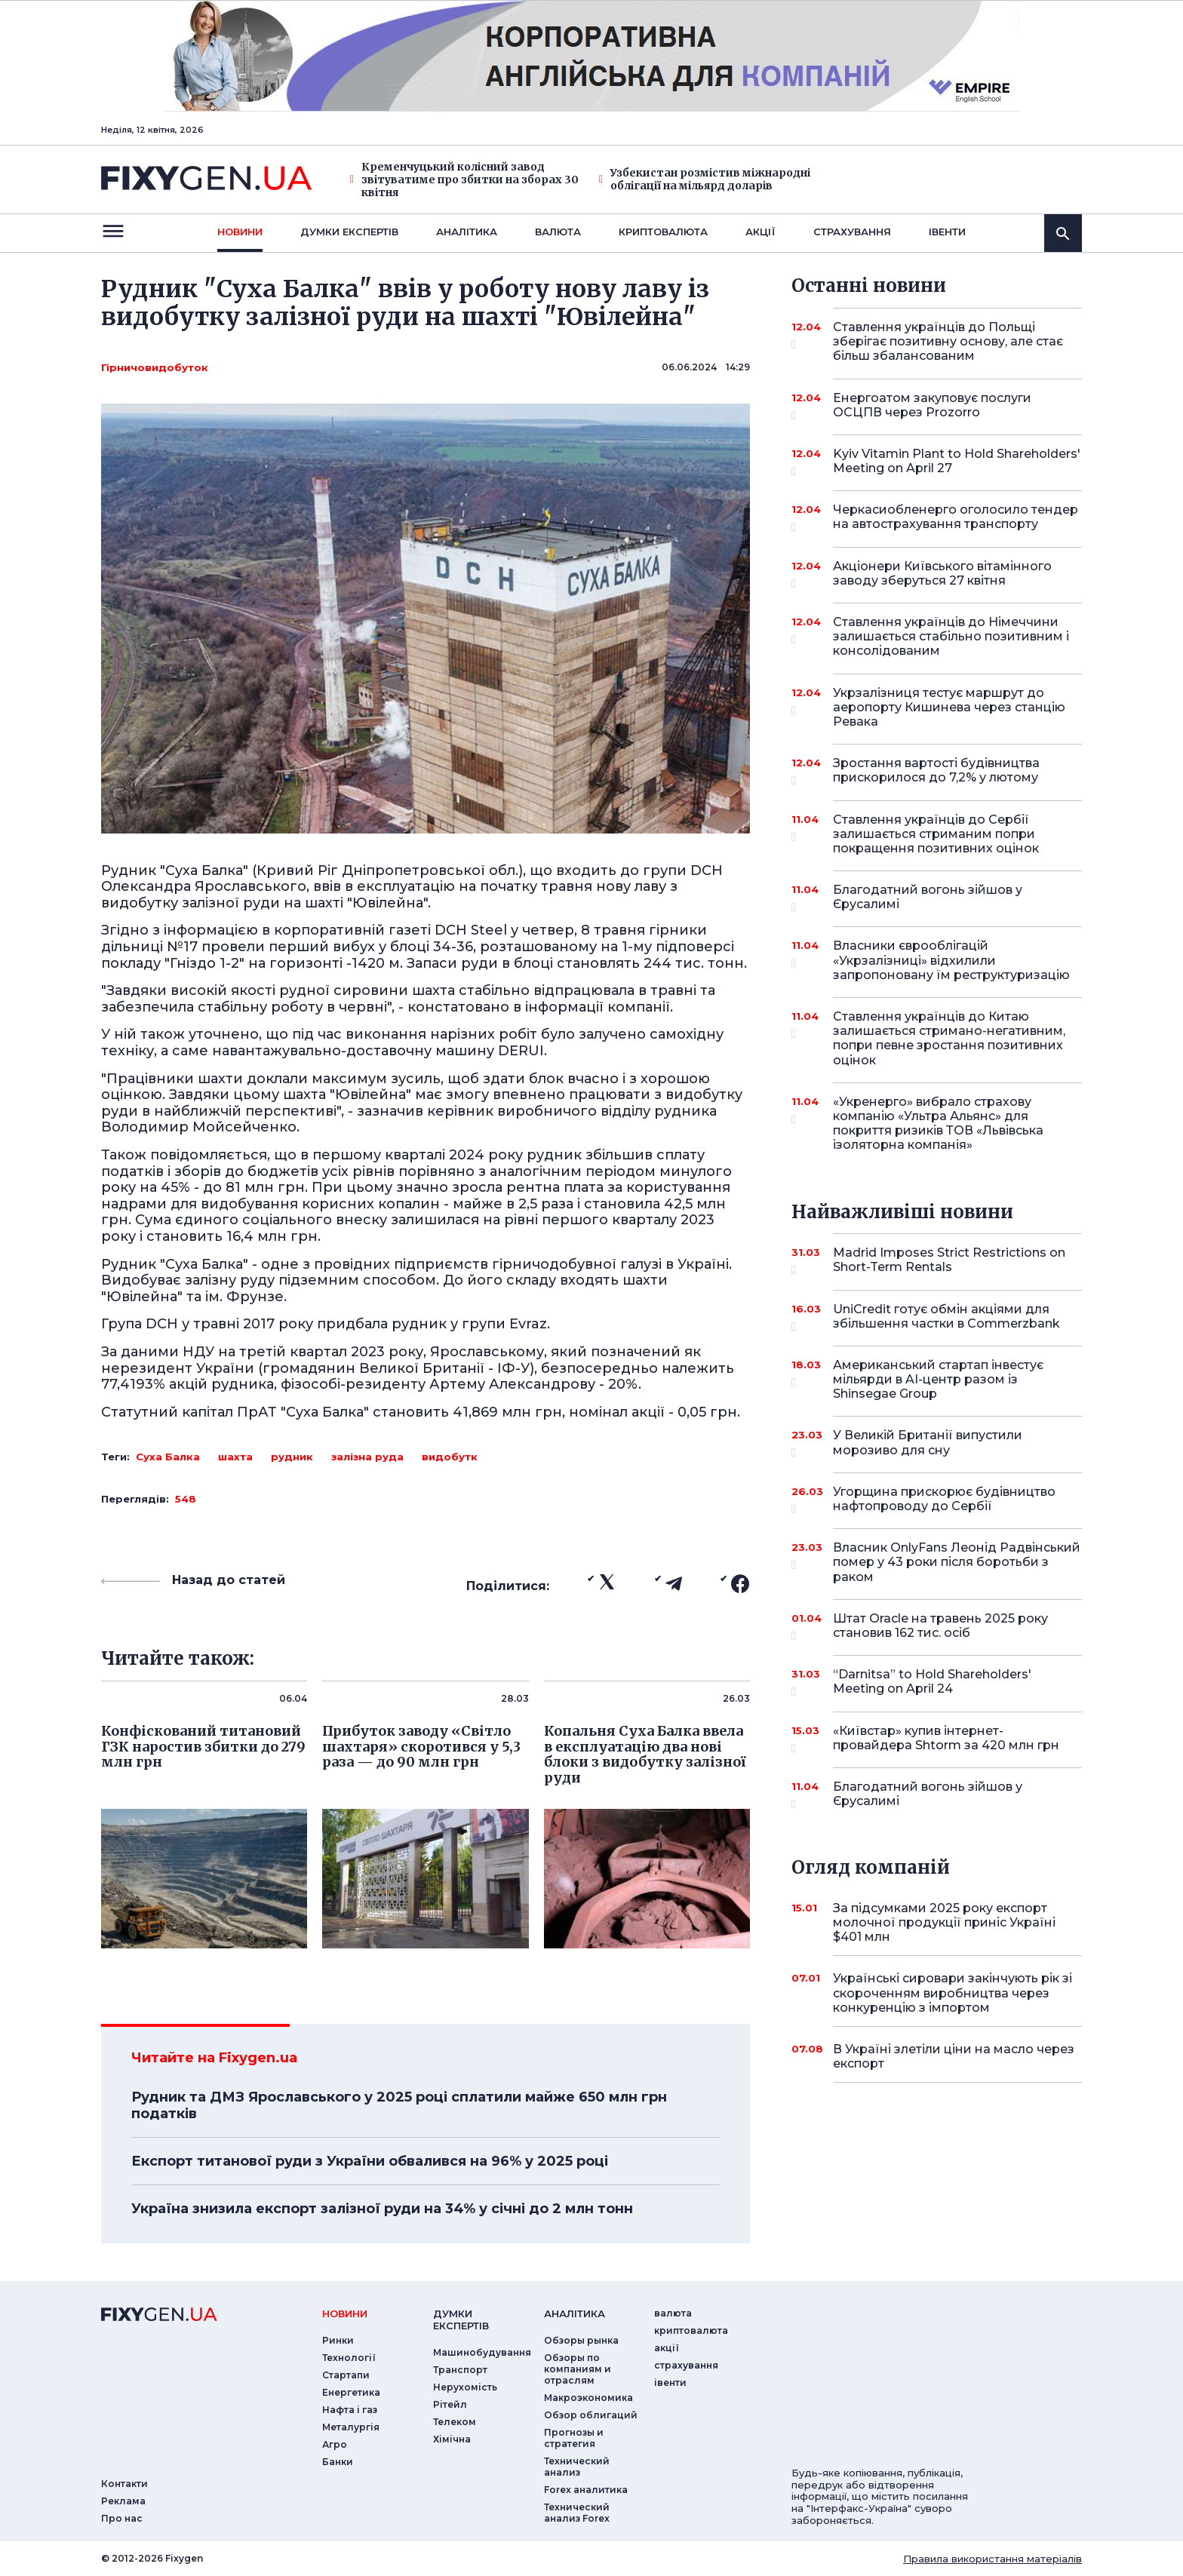 The image size is (1183, 2576). What do you see at coordinates (466, 232) in the screenshot?
I see `Аналiтика` at bounding box center [466, 232].